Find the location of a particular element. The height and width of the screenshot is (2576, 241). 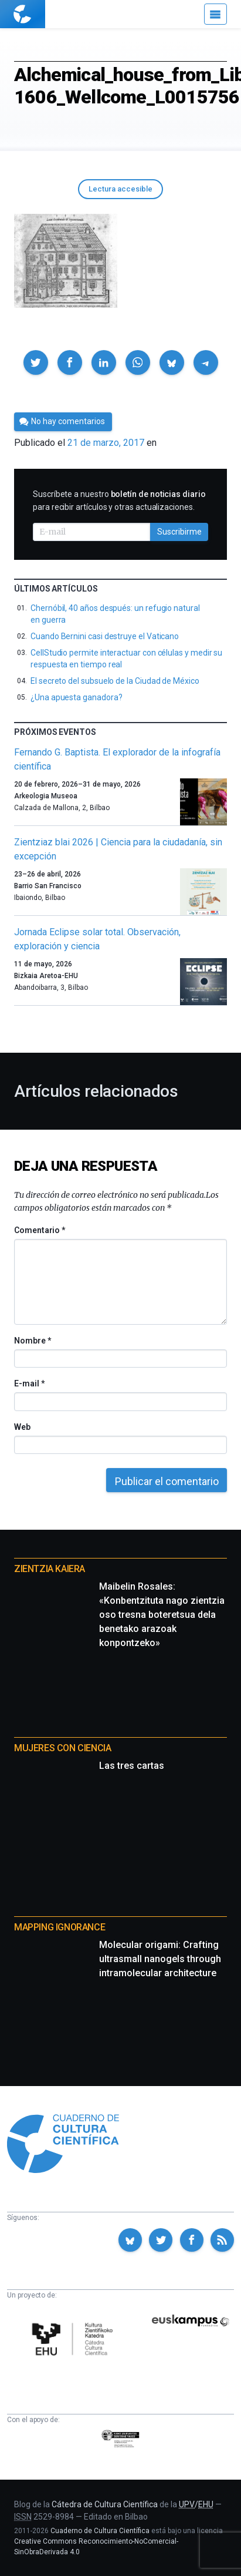

E-mail is located at coordinates (29, 1383).